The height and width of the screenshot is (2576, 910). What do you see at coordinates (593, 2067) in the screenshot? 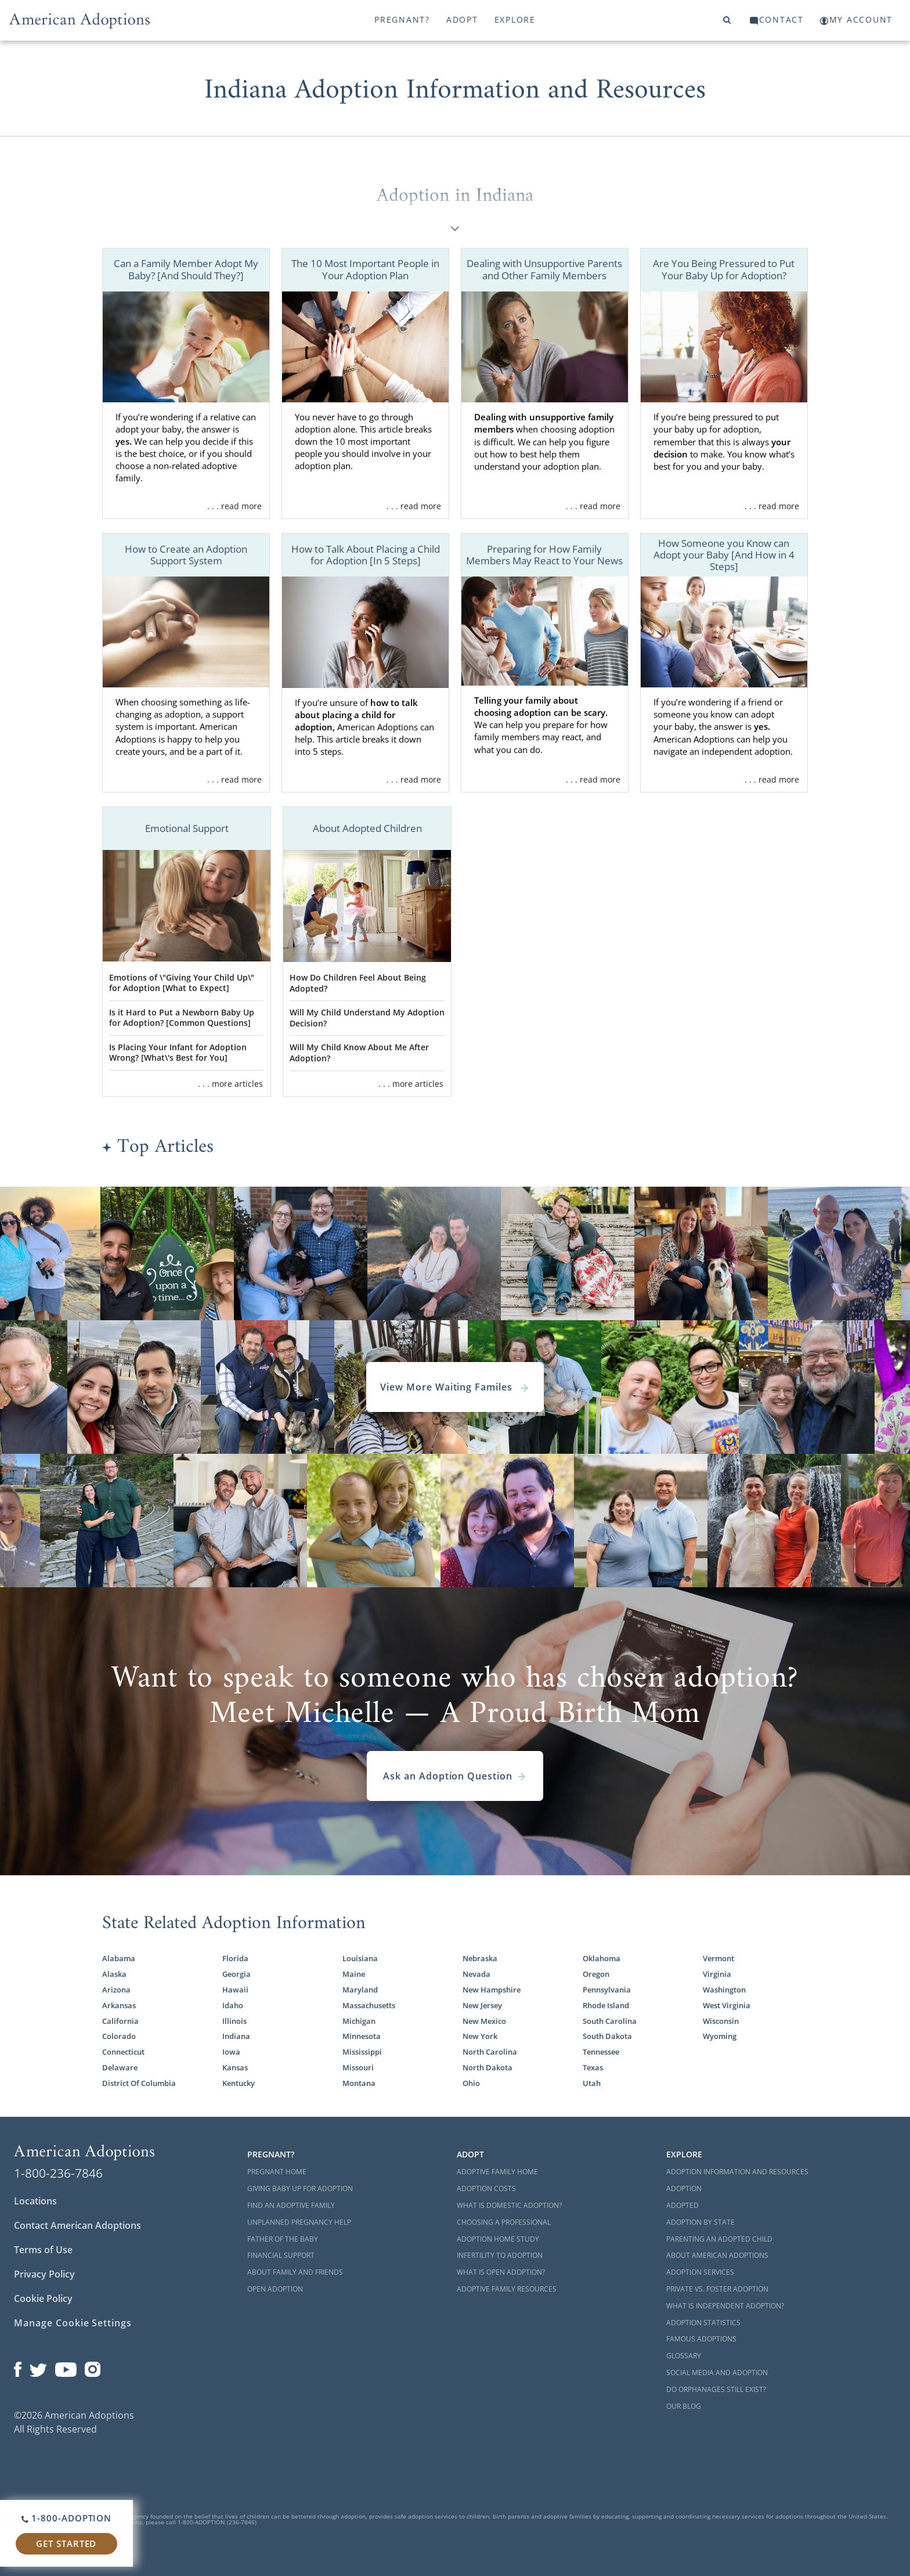
I see `Texas` at bounding box center [593, 2067].